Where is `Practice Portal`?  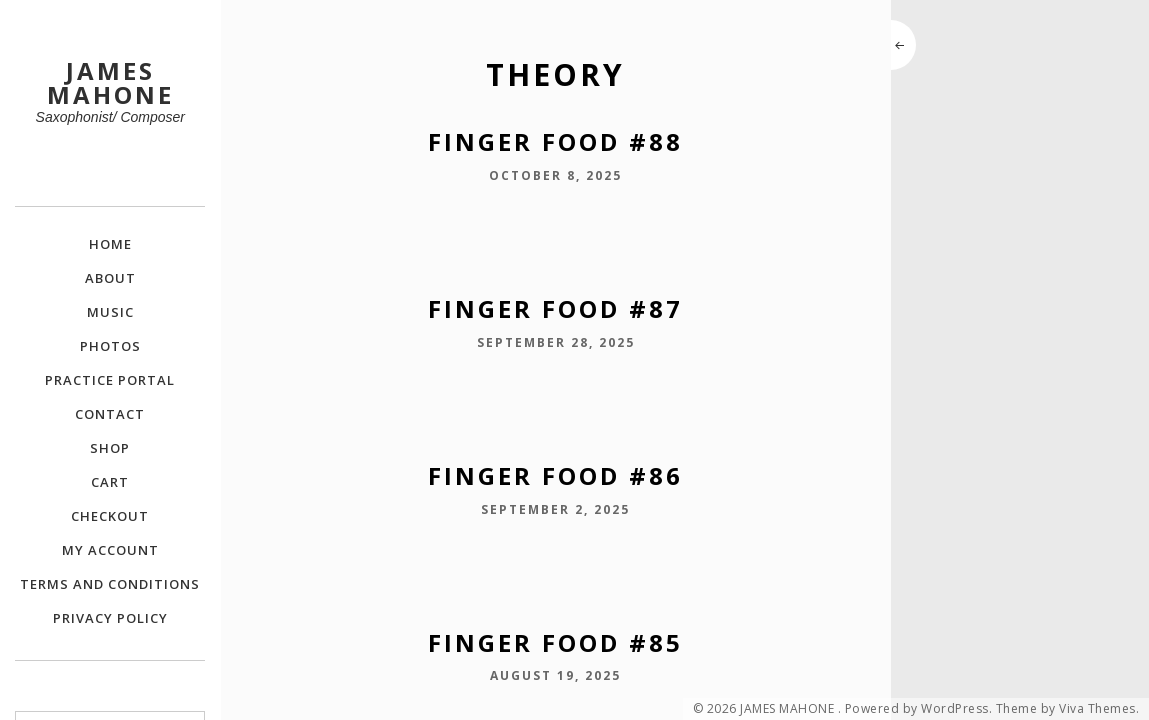 Practice Portal is located at coordinates (110, 380).